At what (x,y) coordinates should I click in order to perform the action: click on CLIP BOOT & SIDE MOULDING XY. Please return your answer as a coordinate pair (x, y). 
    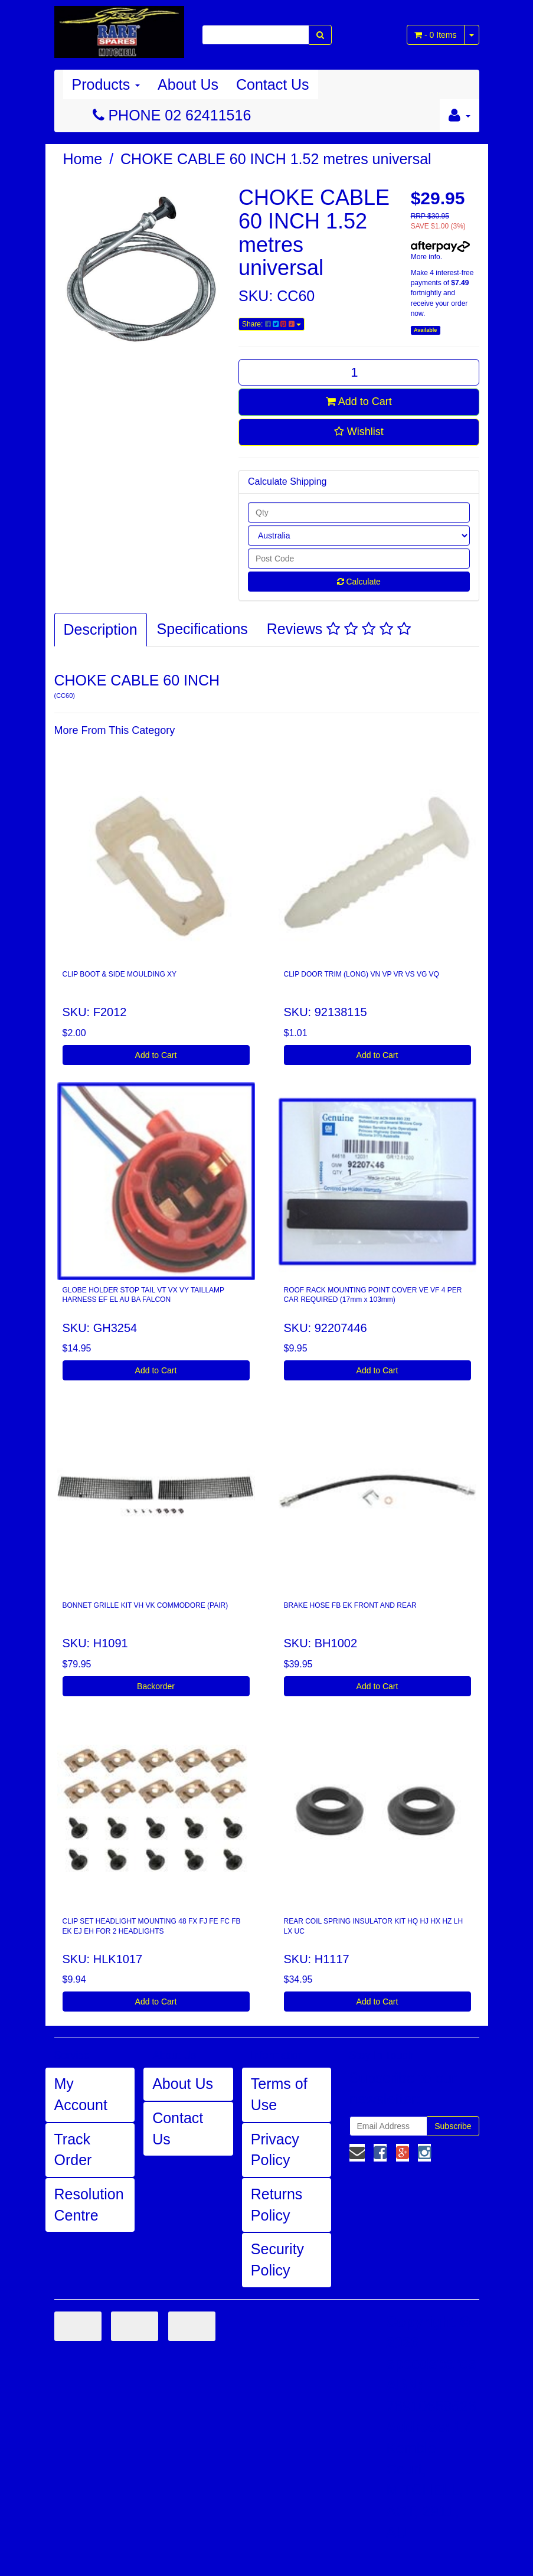
    Looking at the image, I should click on (120, 974).